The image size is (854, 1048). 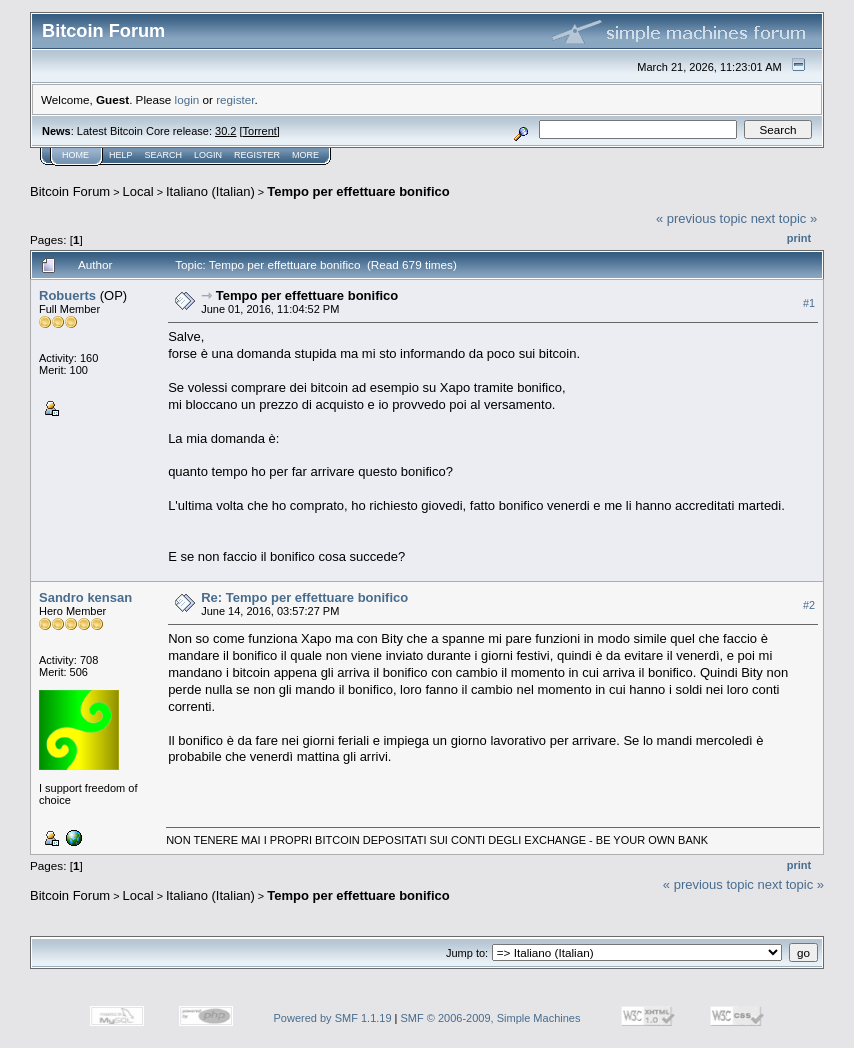 What do you see at coordinates (257, 155) in the screenshot?
I see `Register` at bounding box center [257, 155].